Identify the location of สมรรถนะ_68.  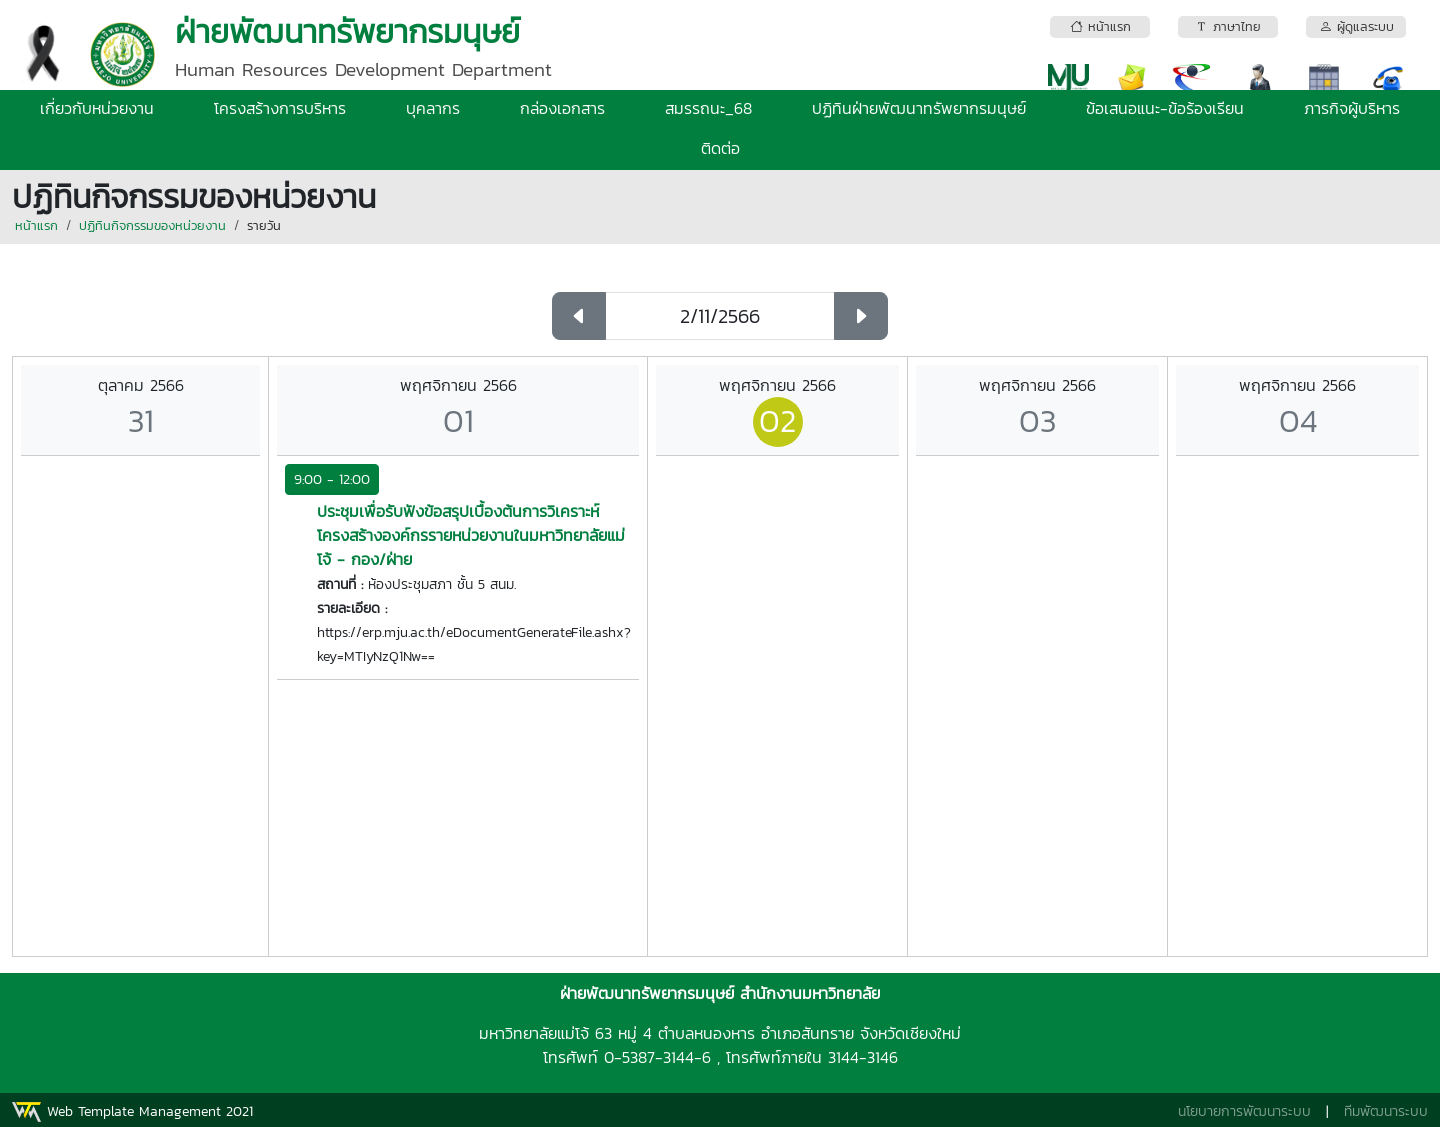
(708, 108).